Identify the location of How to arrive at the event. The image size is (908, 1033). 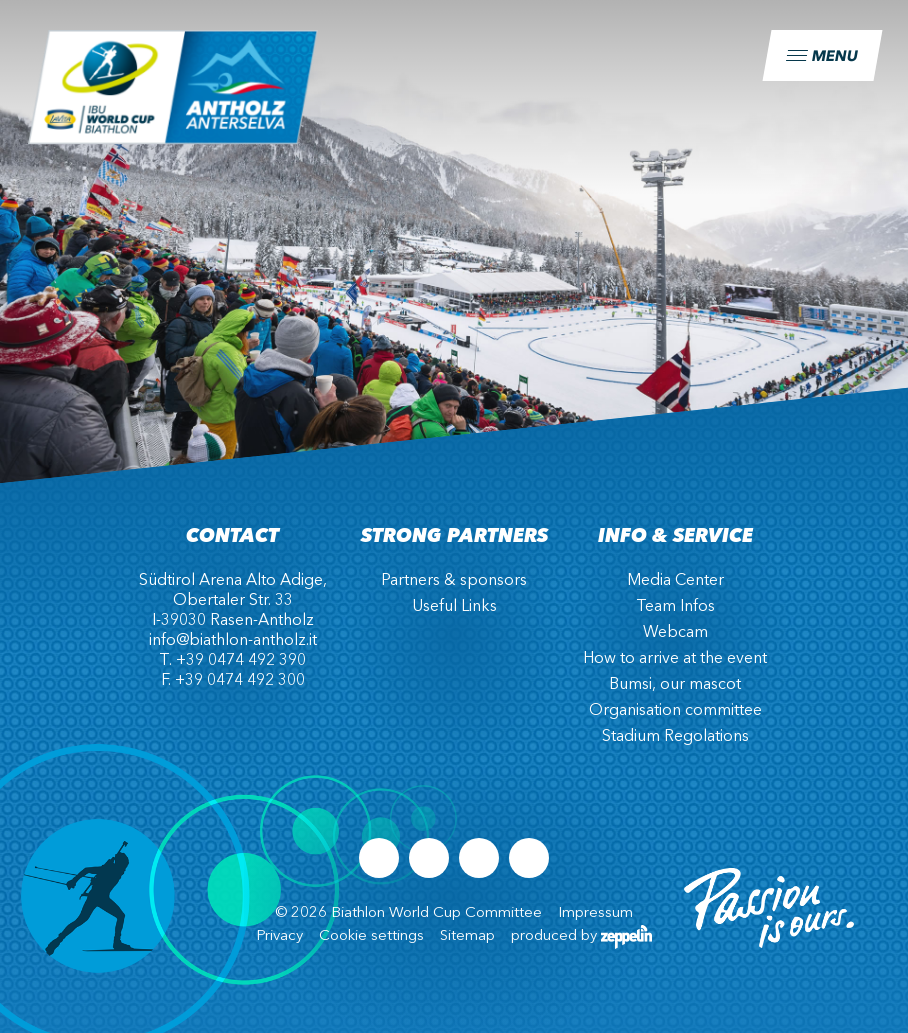
(675, 659).